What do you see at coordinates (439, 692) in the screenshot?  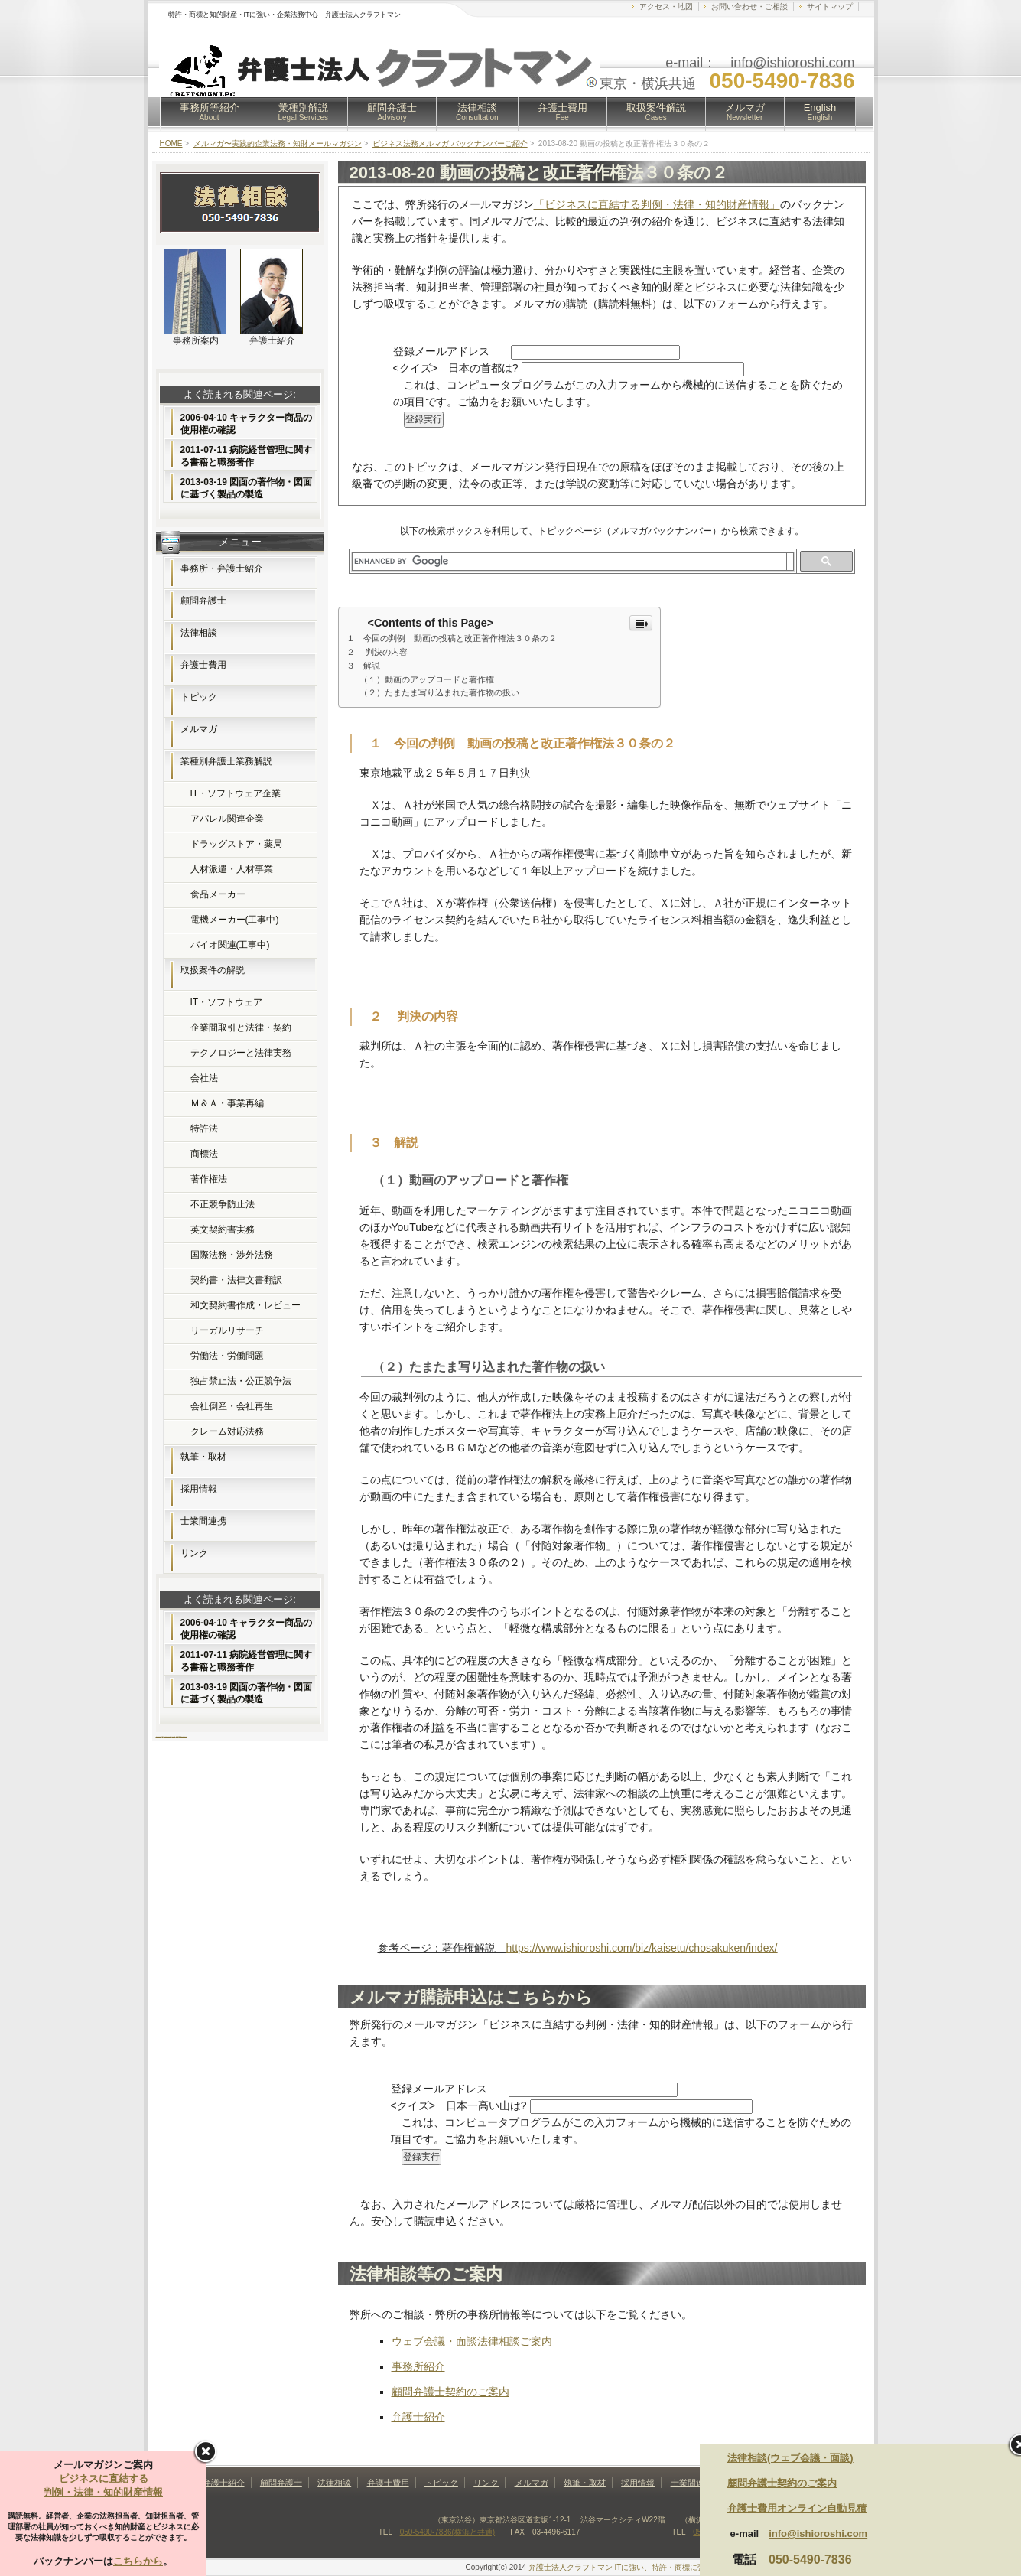 I see `（２）たまたま写り込まれた著作物の扱い` at bounding box center [439, 692].